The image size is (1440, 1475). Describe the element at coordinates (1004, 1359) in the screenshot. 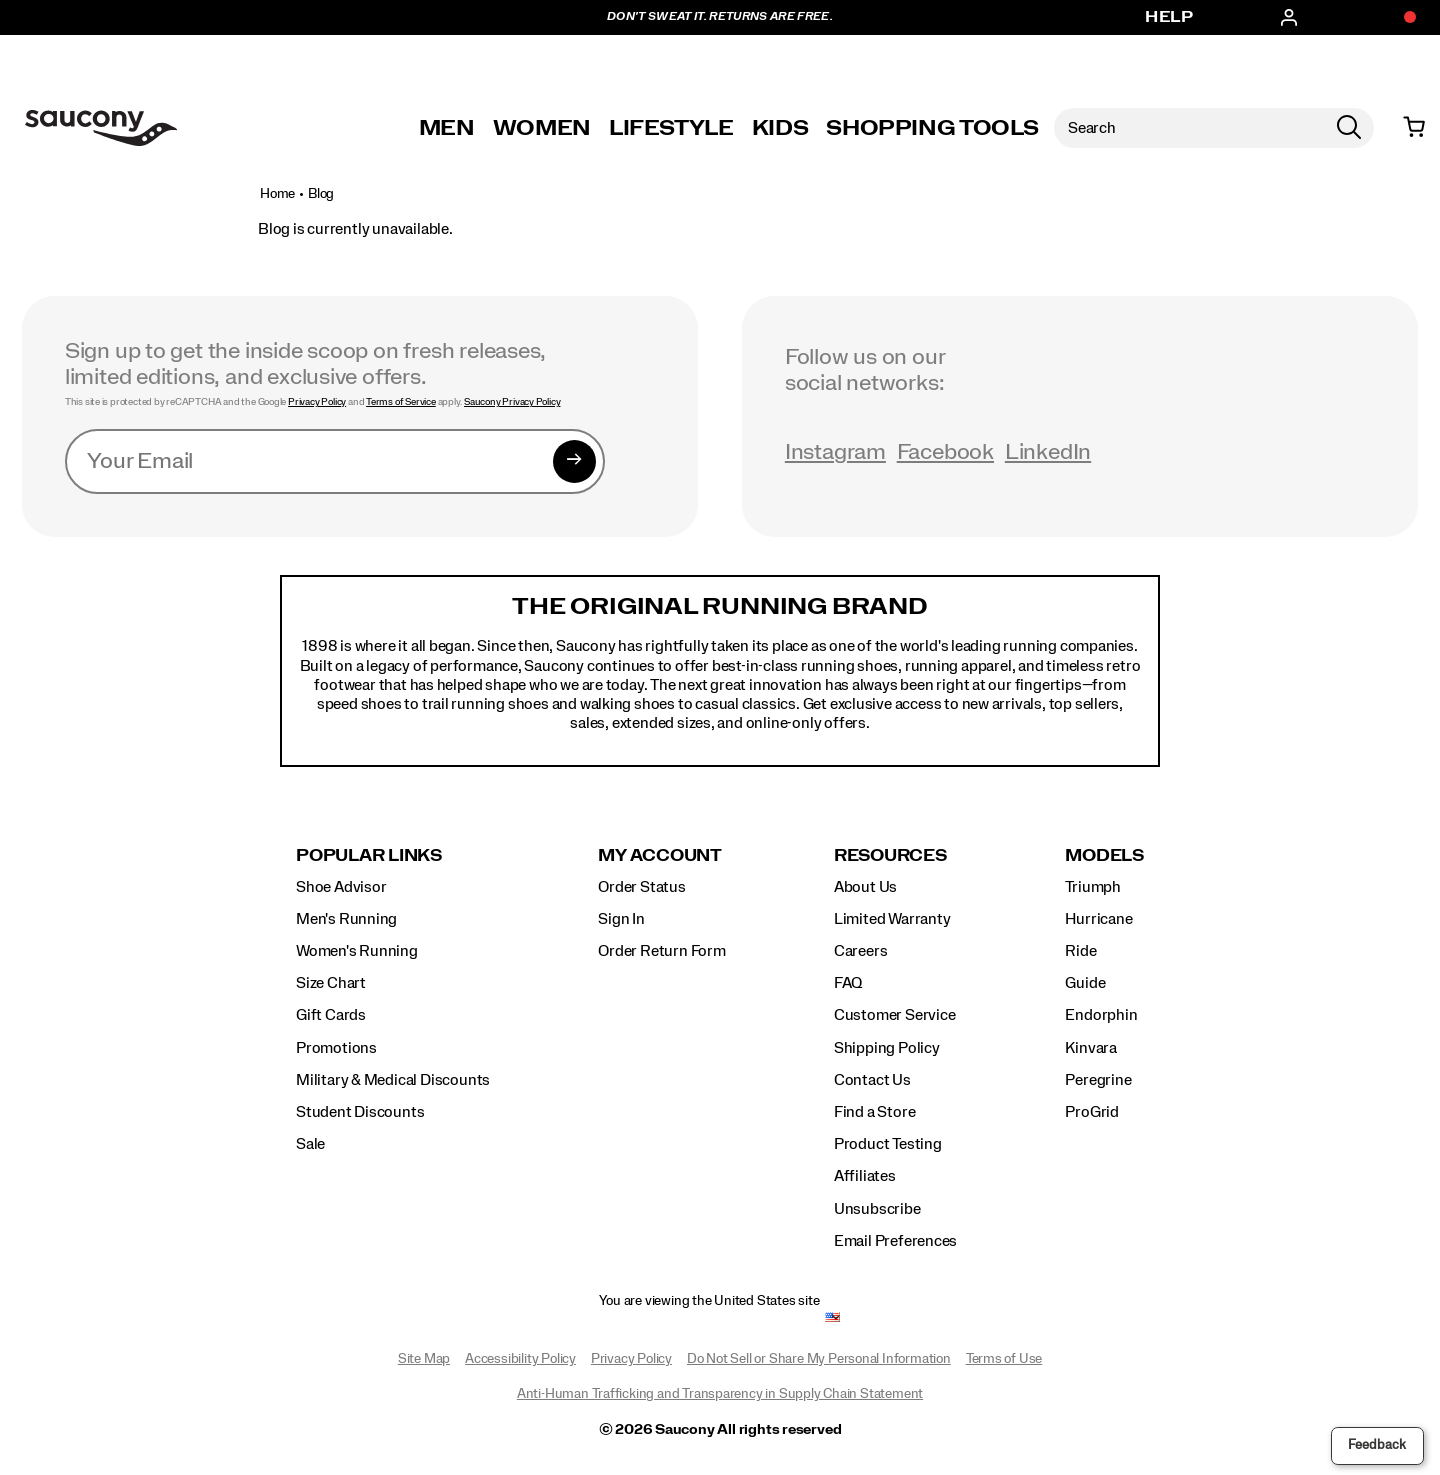

I see `Terms of Use` at that location.